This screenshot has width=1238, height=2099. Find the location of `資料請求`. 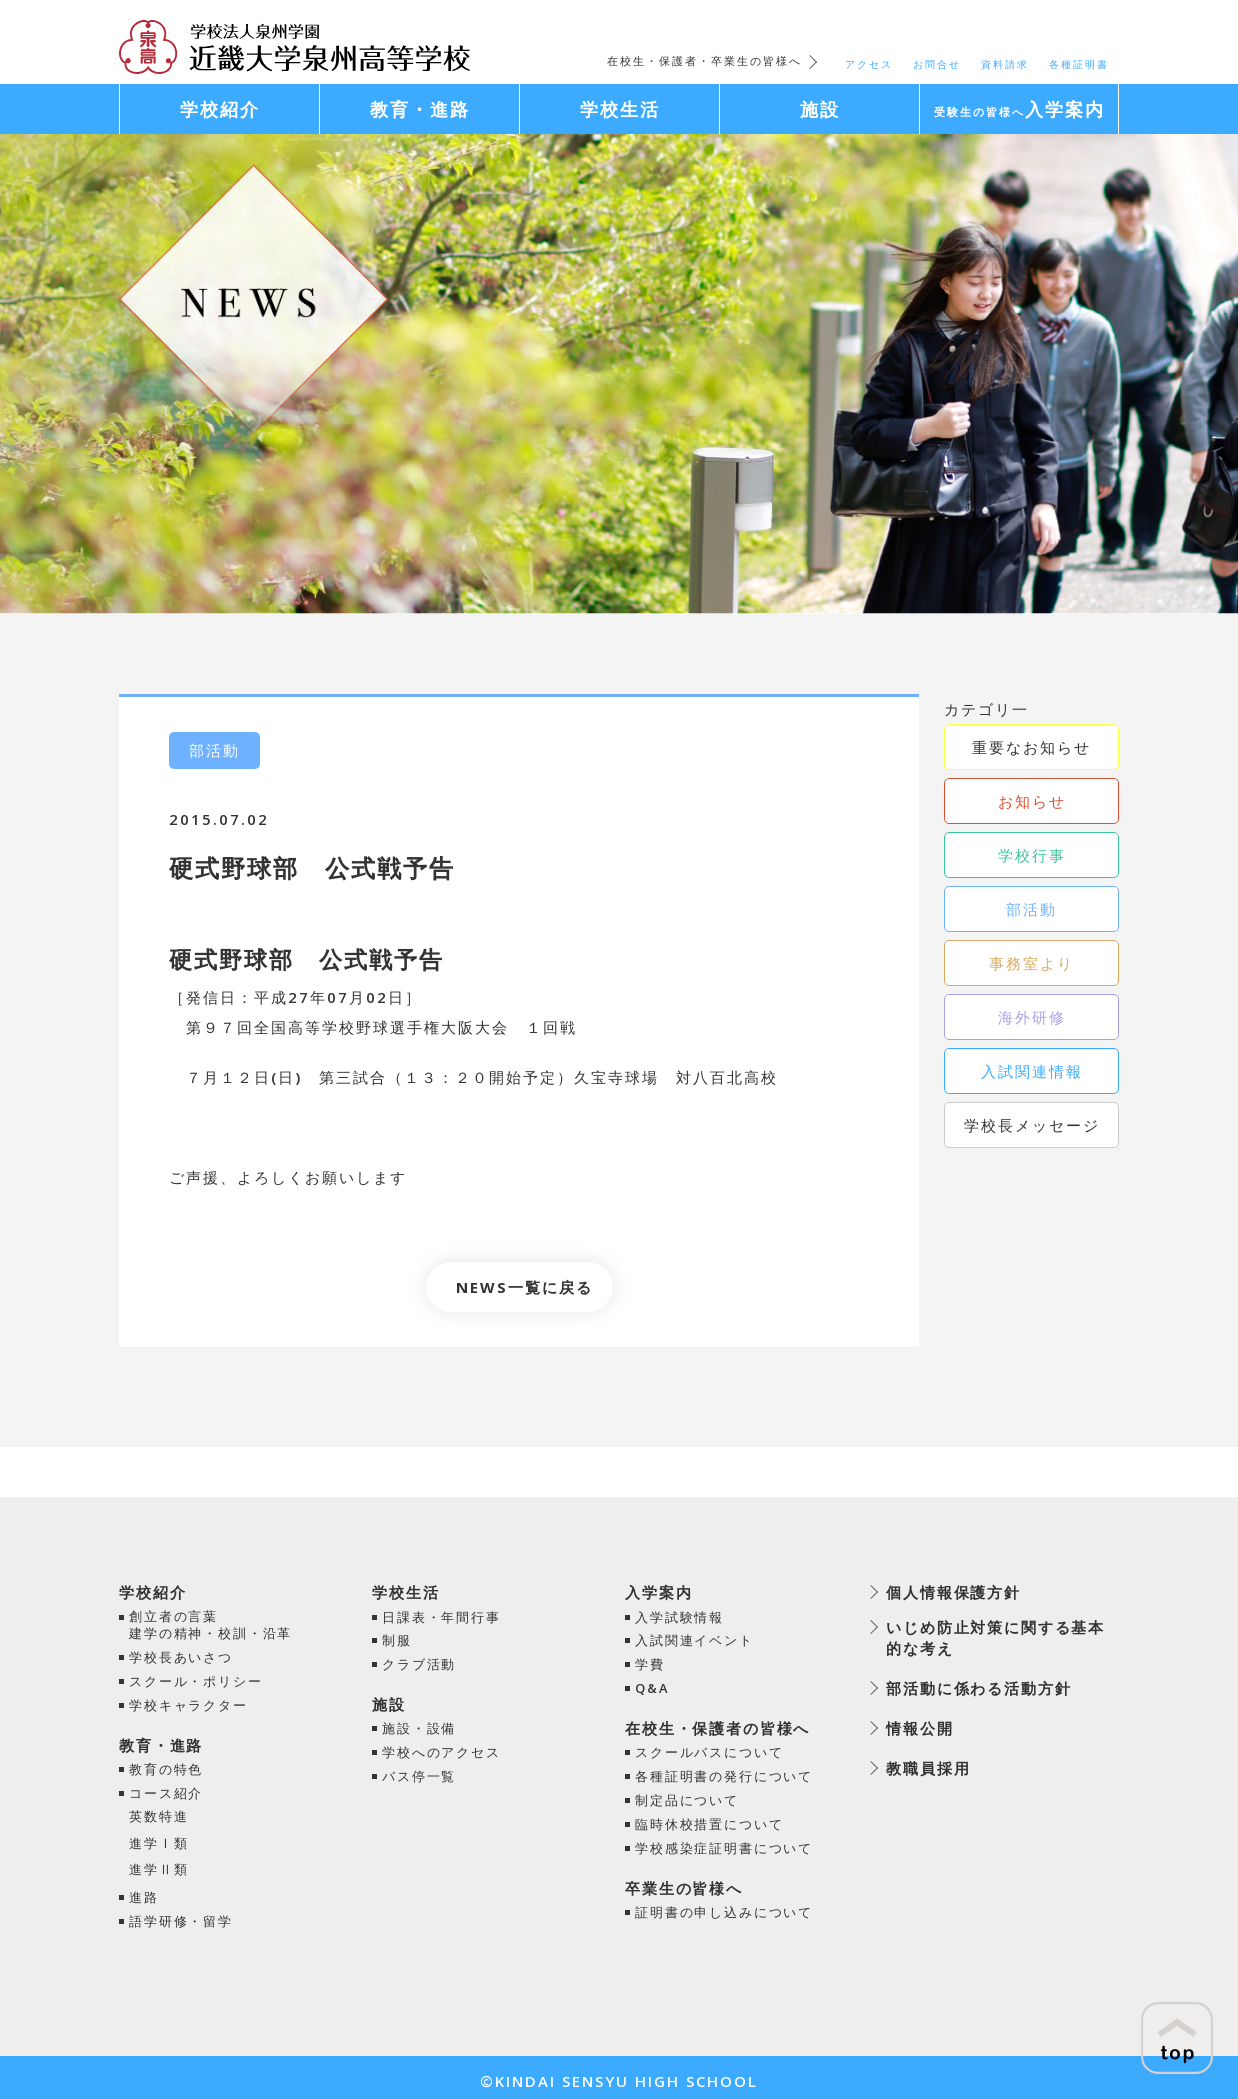

資料請求 is located at coordinates (1005, 64).